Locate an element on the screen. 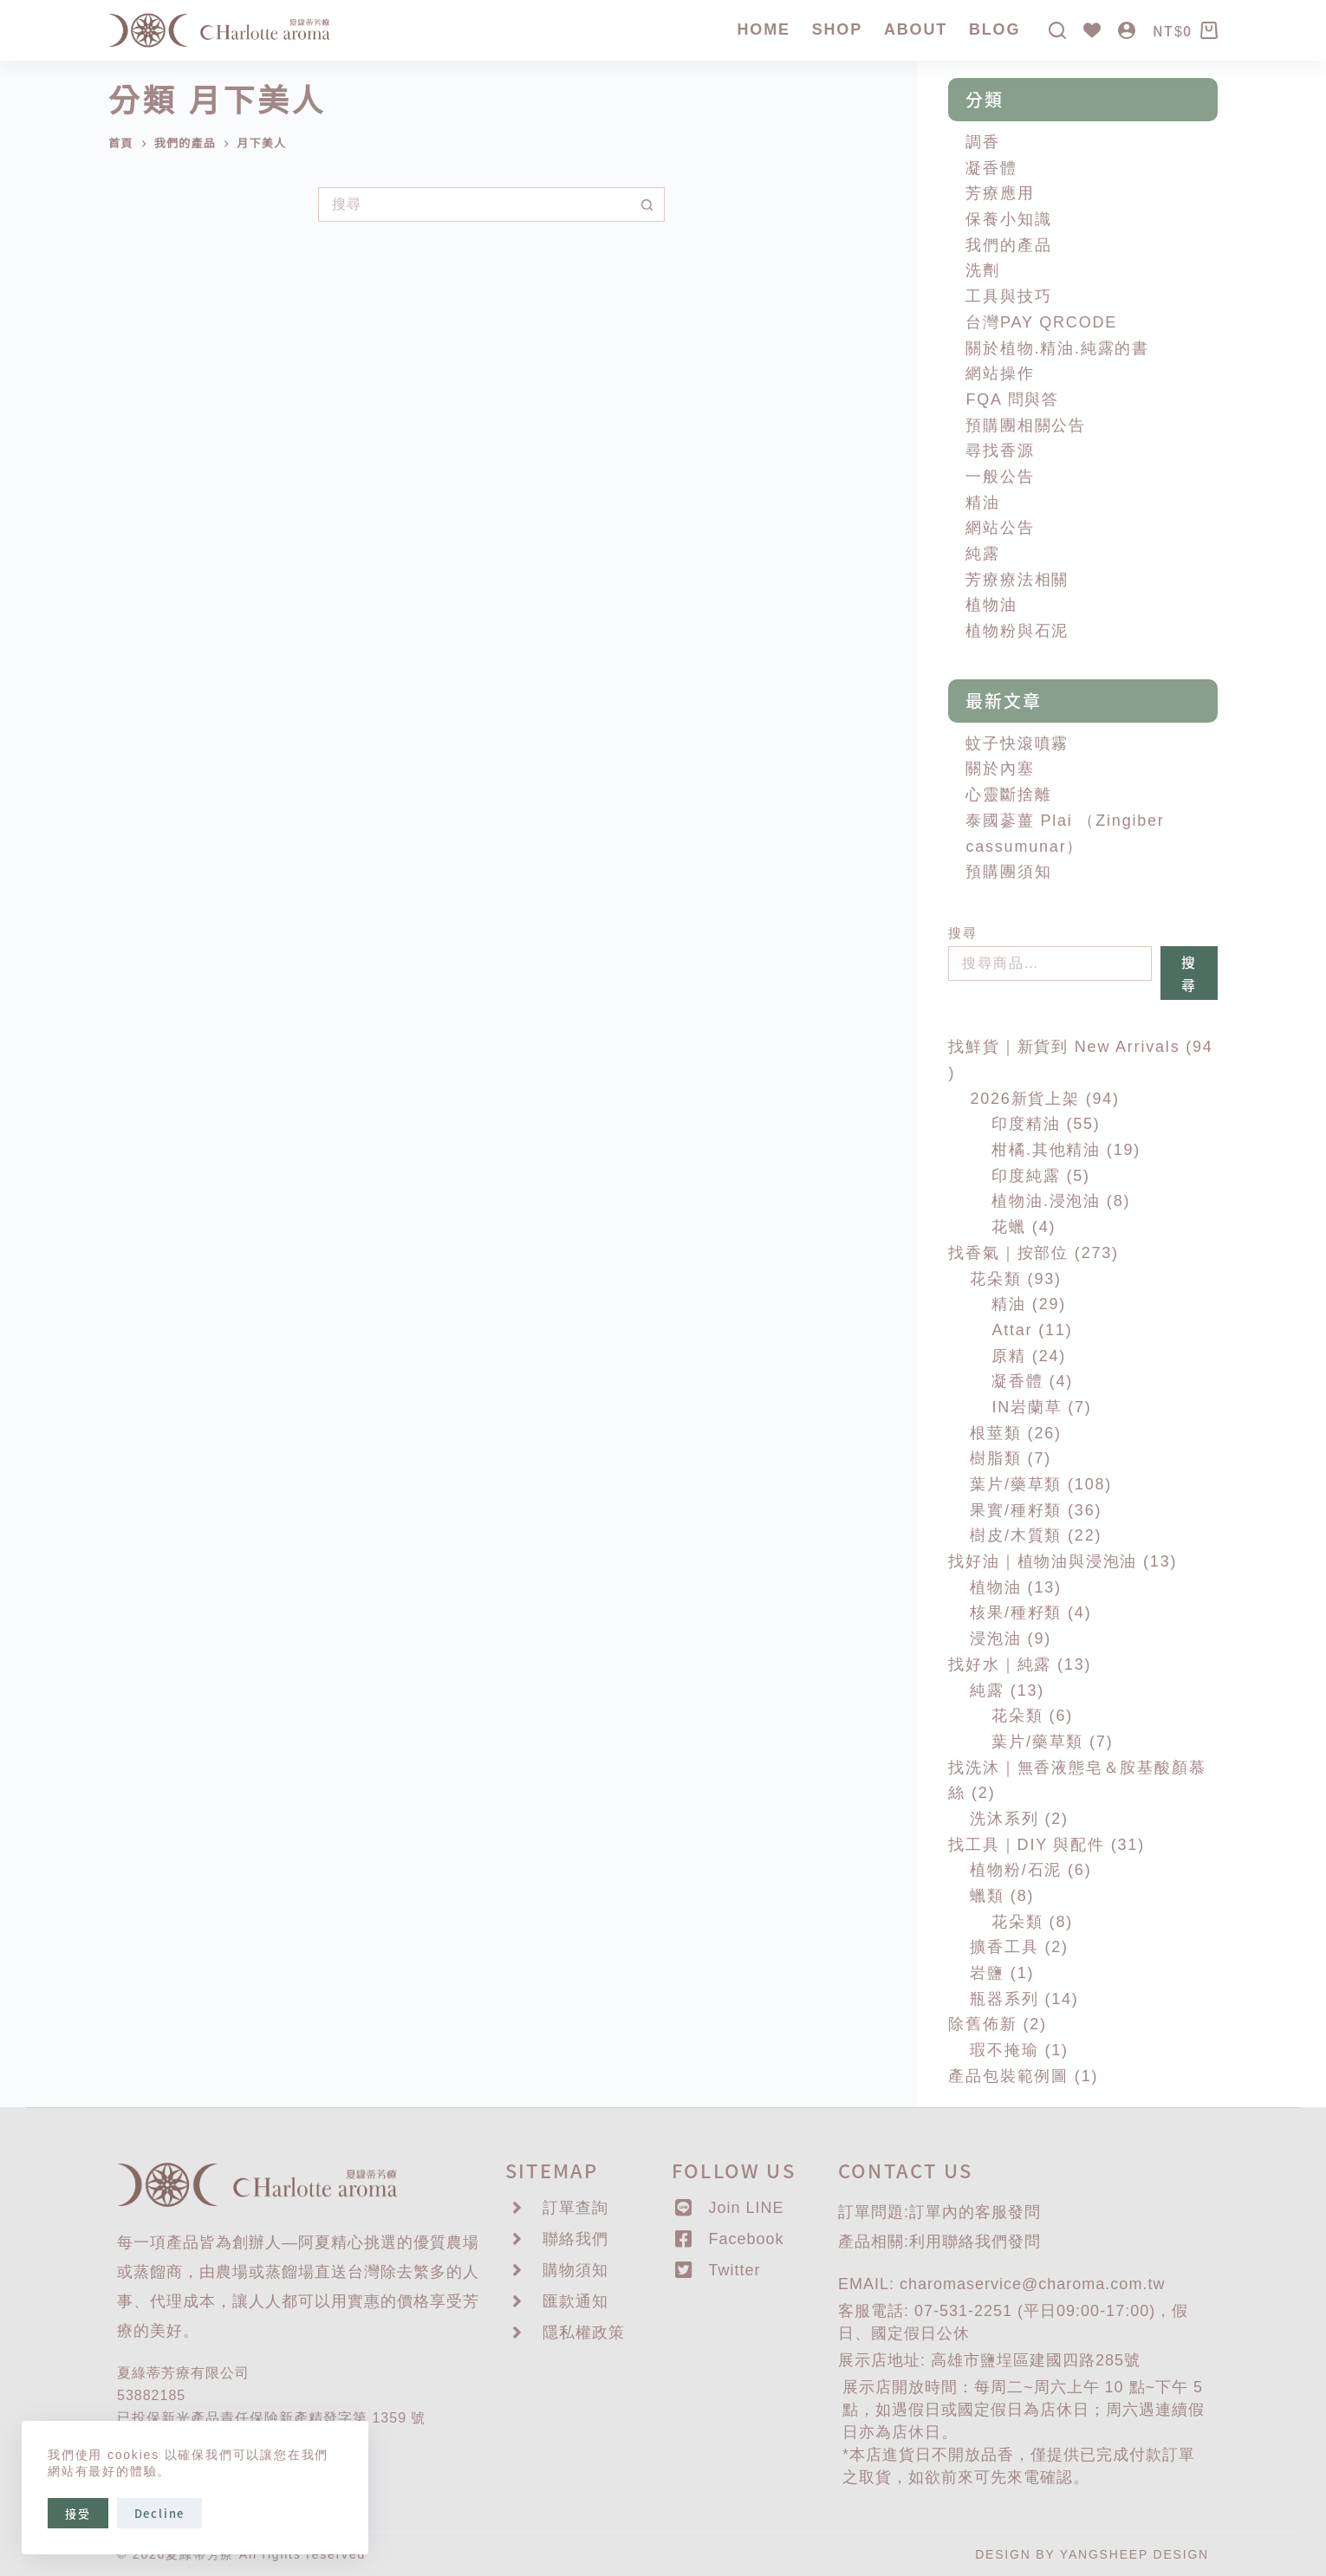  預購團相關公告 is located at coordinates (1025, 425).